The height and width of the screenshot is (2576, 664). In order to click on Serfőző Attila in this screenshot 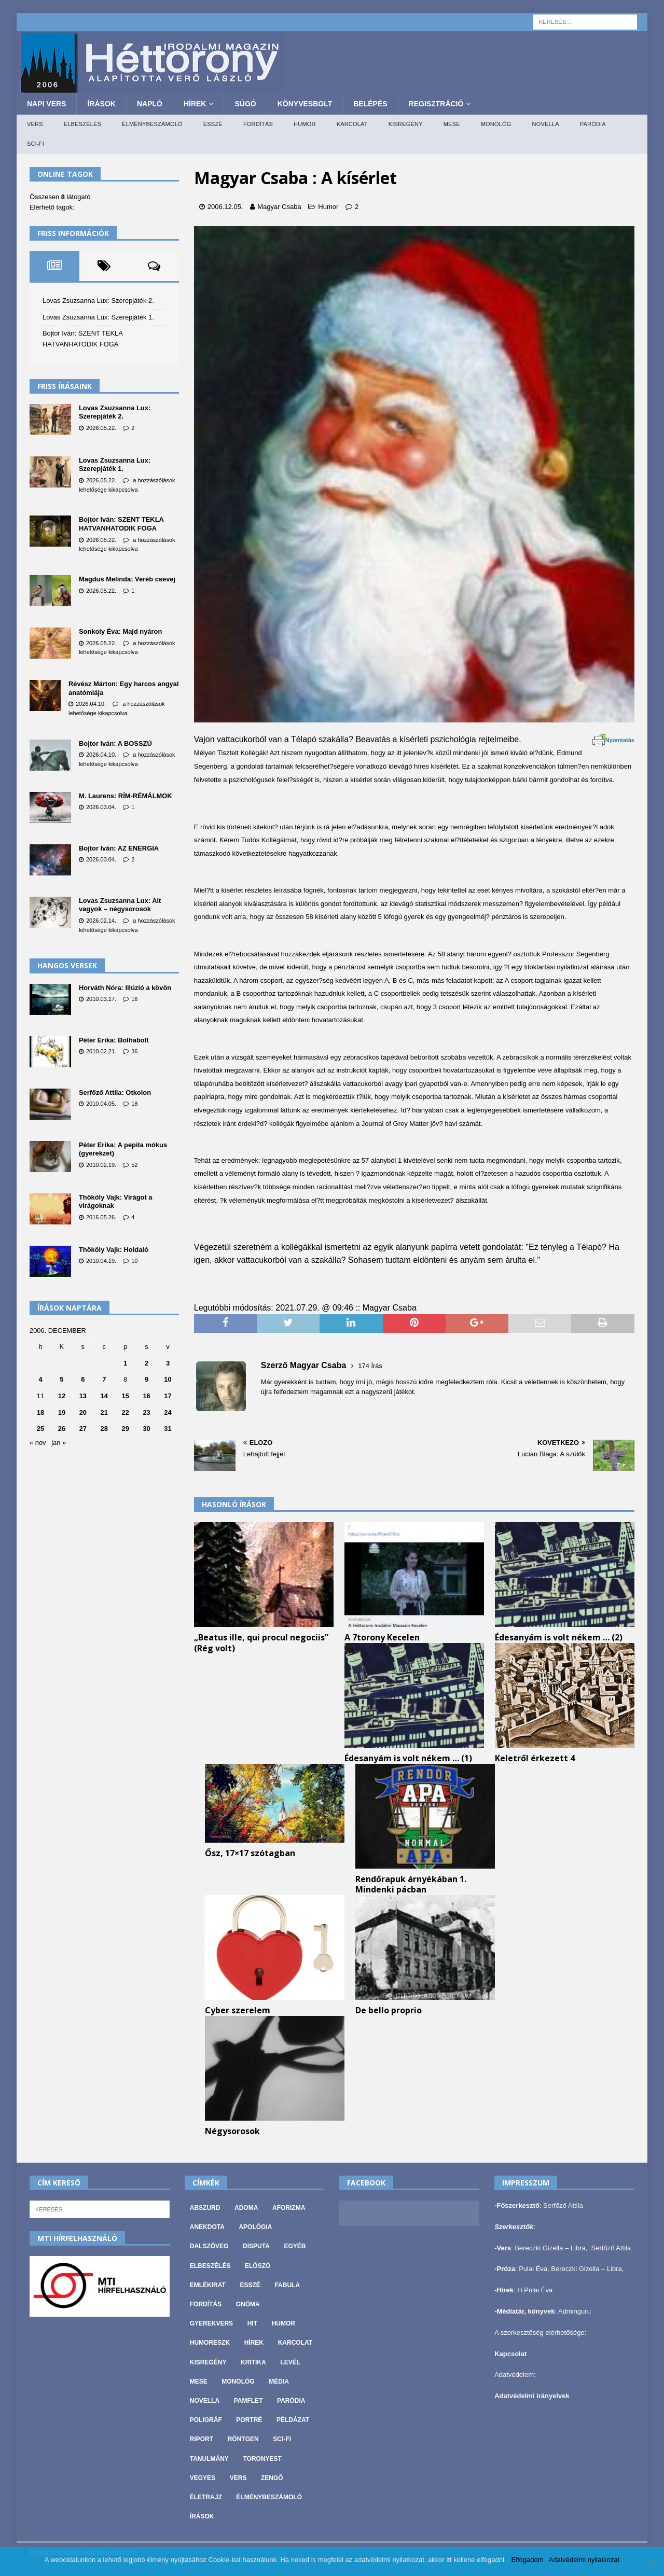, I will do `click(563, 2205)`.